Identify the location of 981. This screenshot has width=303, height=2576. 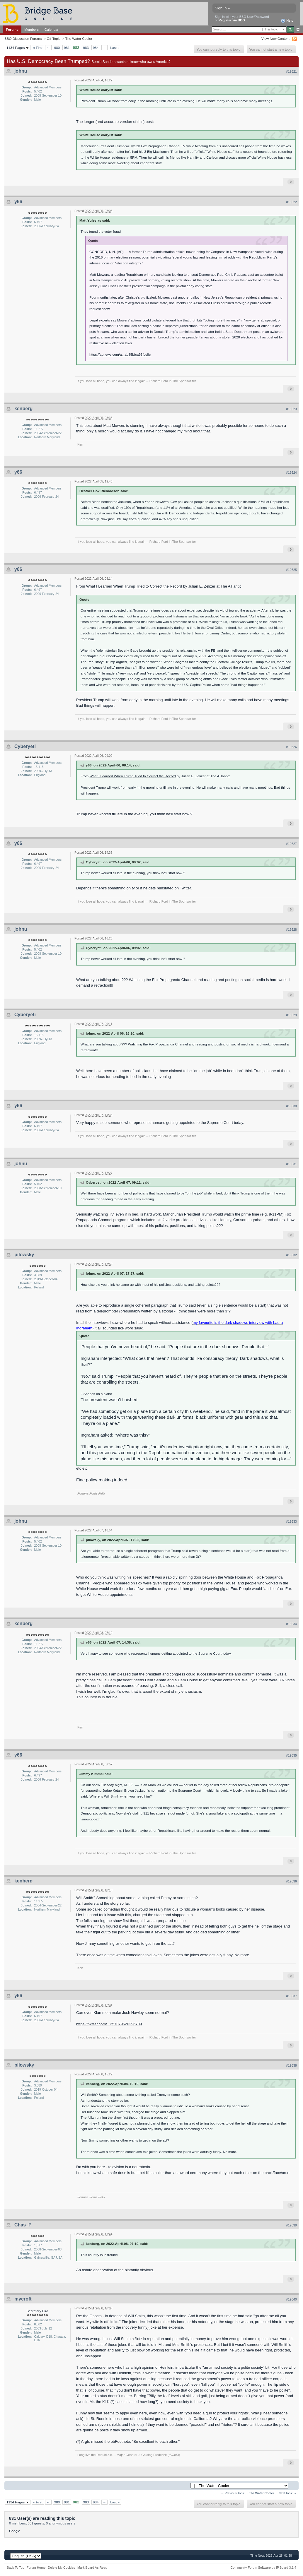
(67, 47).